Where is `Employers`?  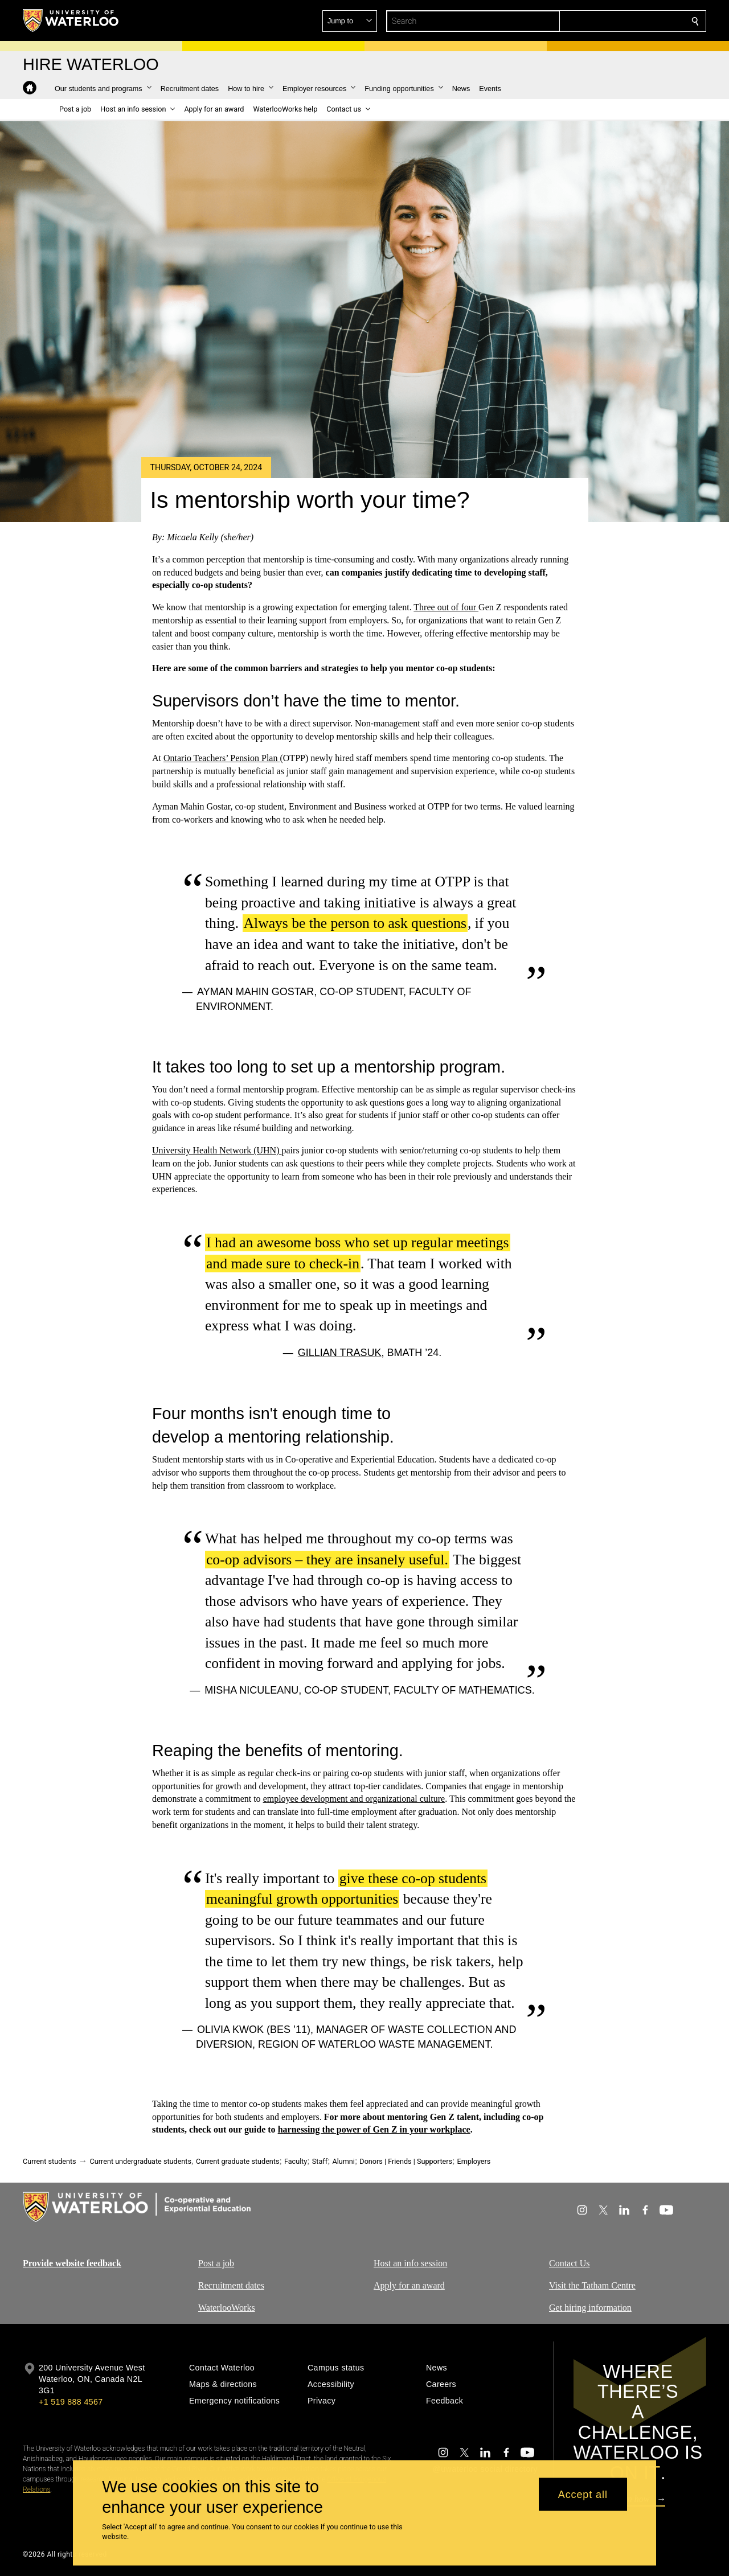 Employers is located at coordinates (473, 2161).